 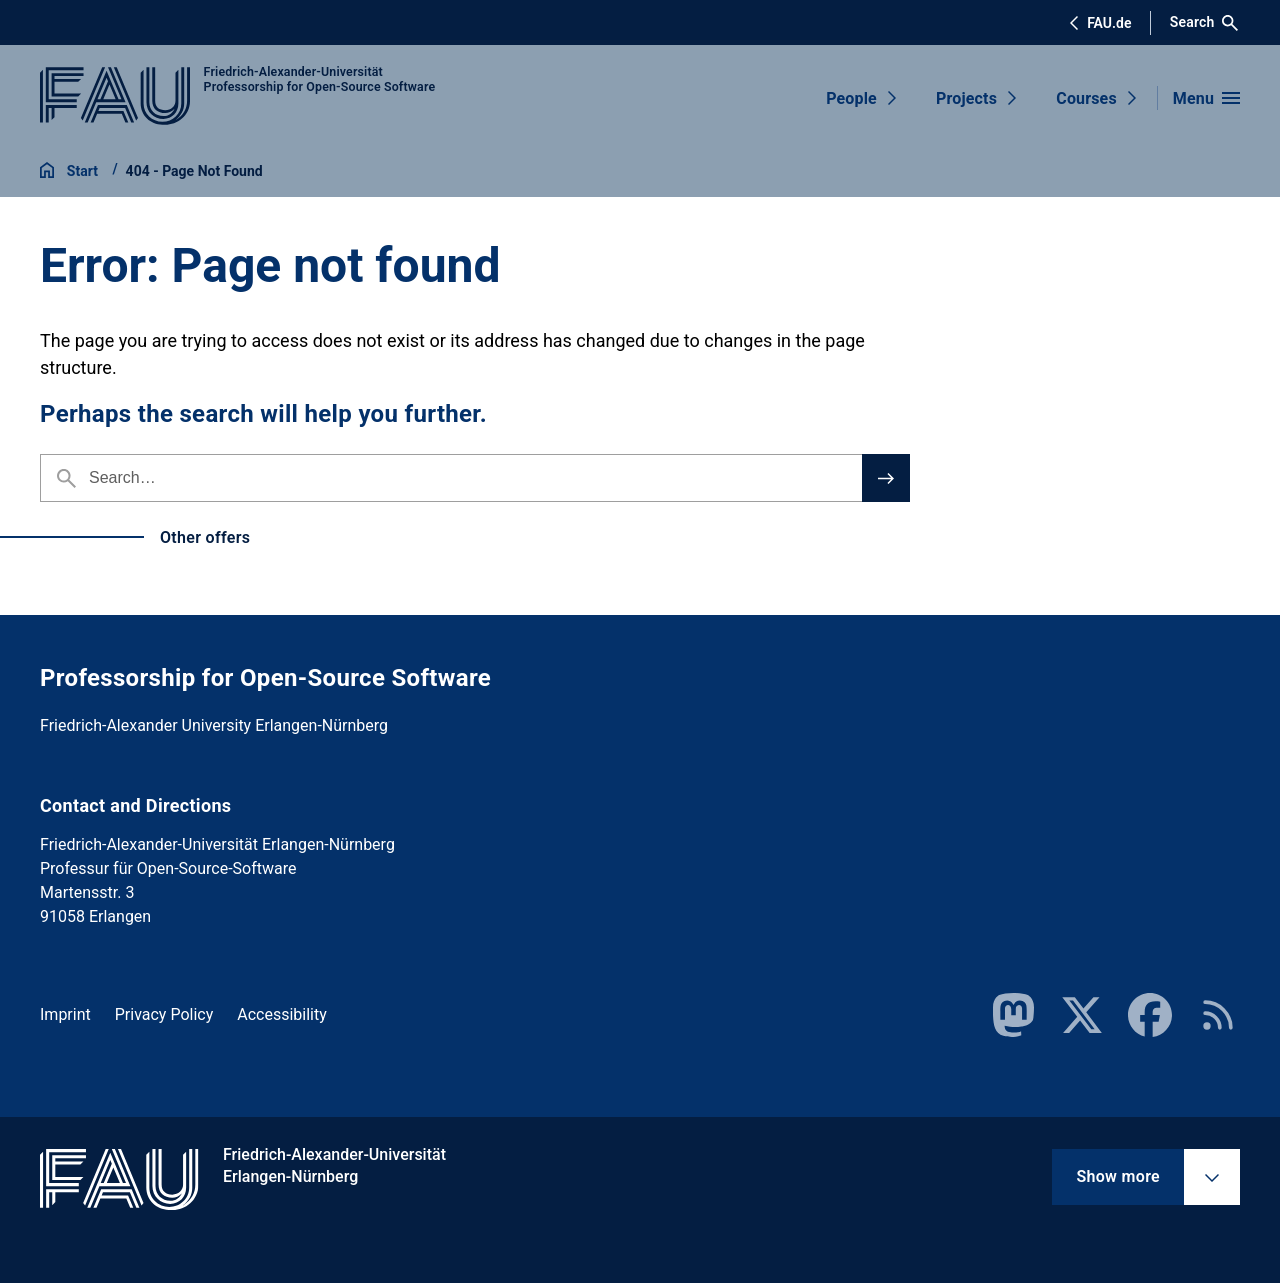 I want to click on Search, so click(x=1204, y=22).